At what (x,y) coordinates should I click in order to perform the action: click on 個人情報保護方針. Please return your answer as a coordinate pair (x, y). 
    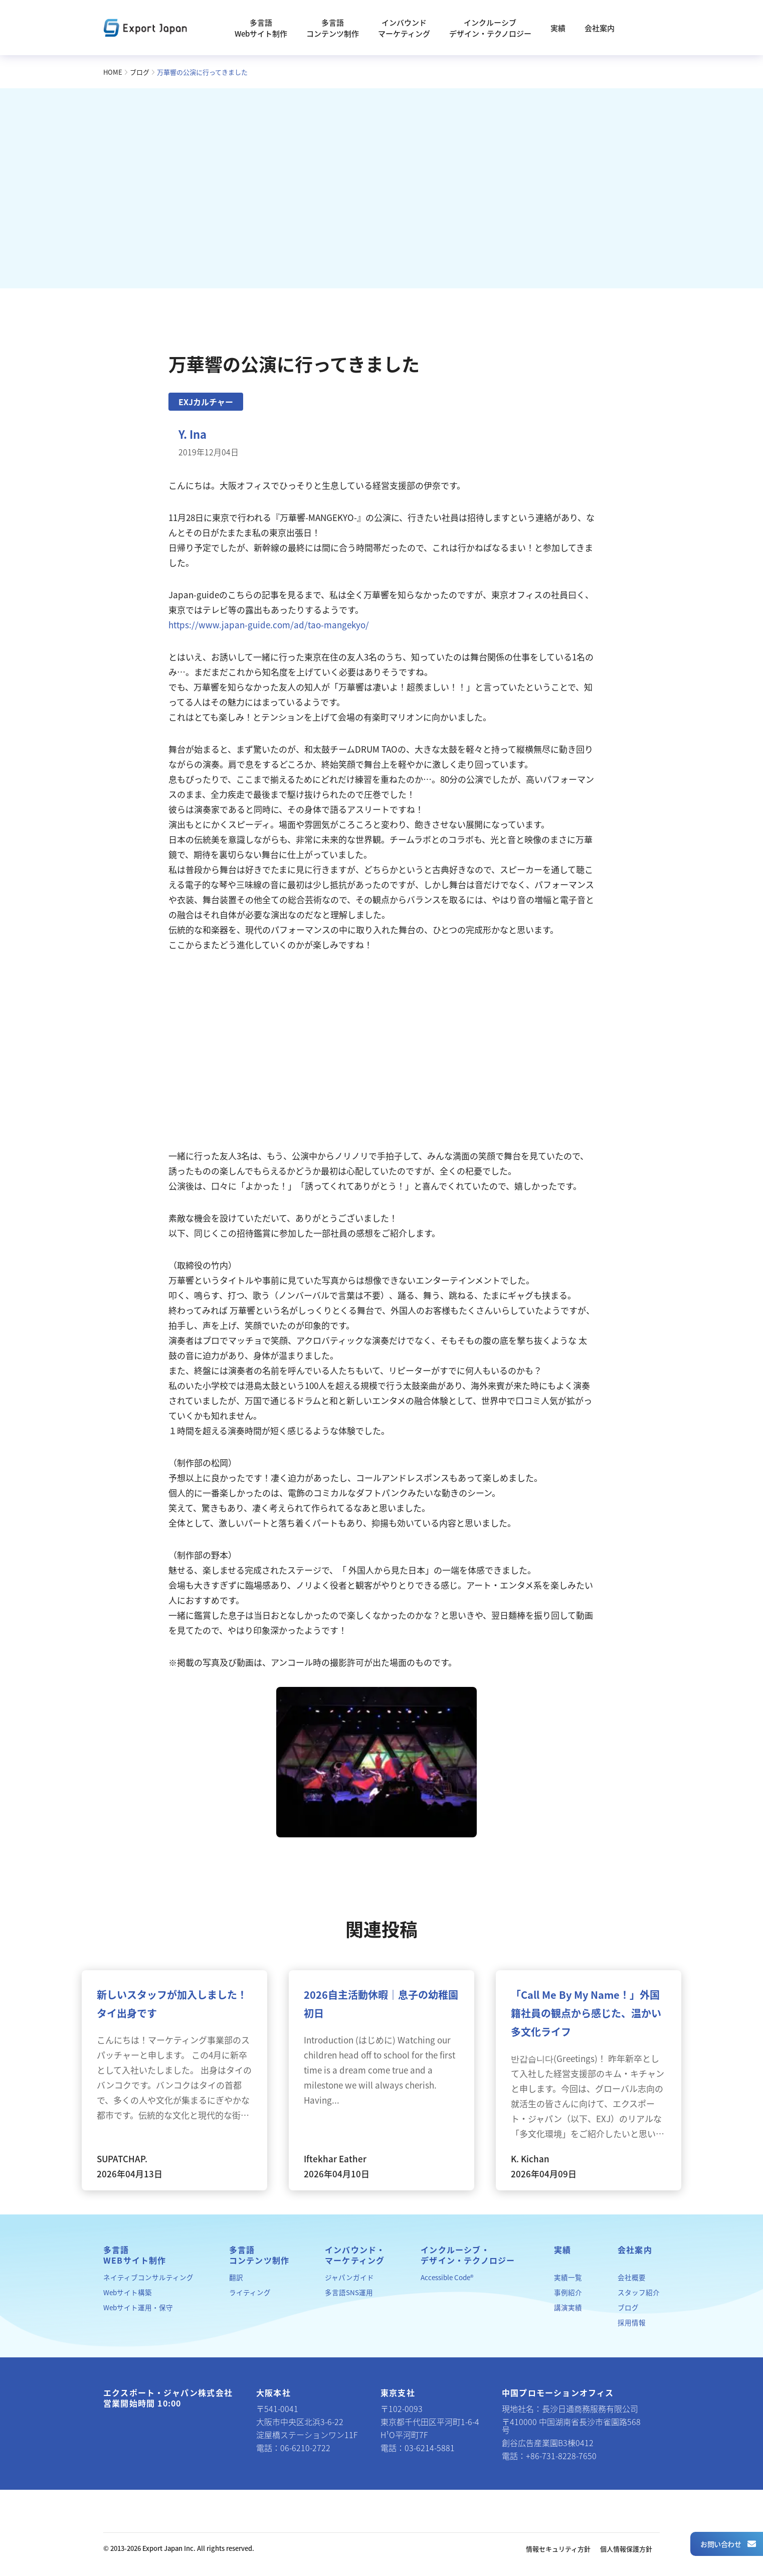
    Looking at the image, I should click on (626, 2548).